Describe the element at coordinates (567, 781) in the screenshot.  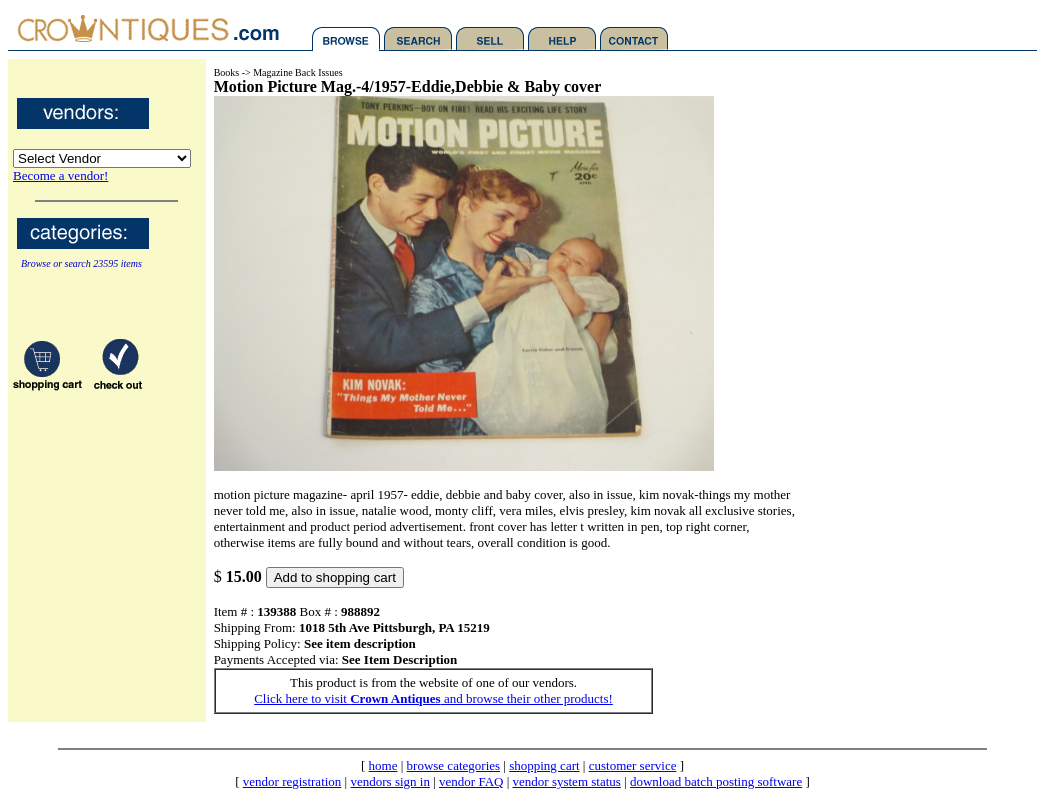
I see `vendor system status` at that location.